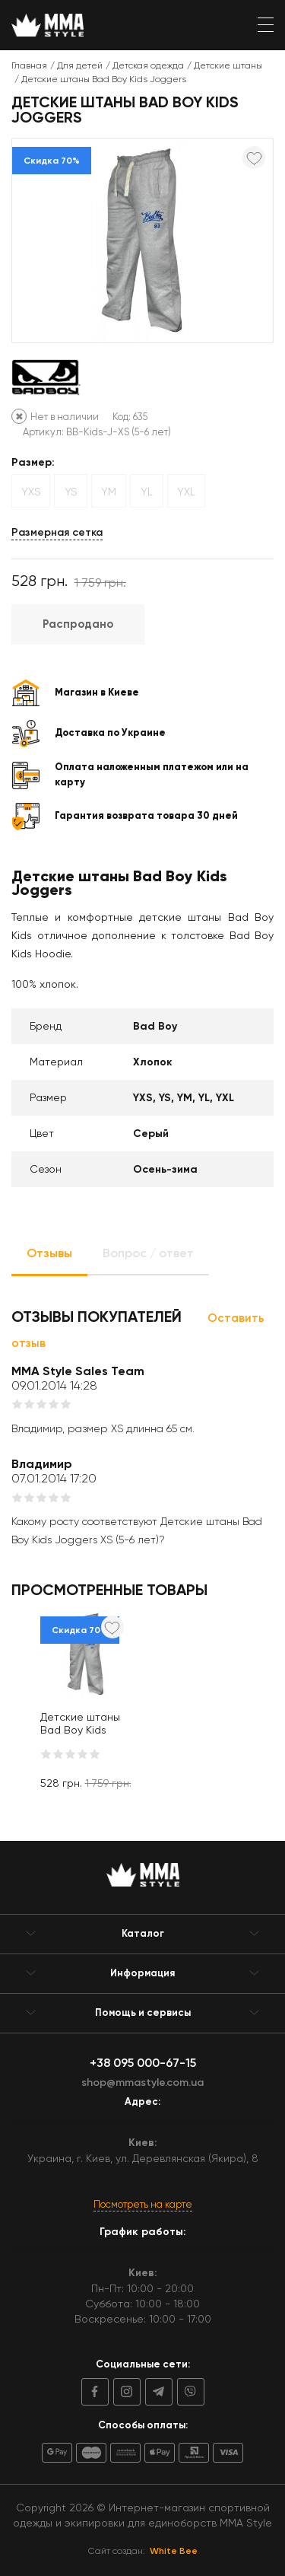 This screenshot has height=2576, width=285. What do you see at coordinates (57, 532) in the screenshot?
I see `Размерная сетка` at bounding box center [57, 532].